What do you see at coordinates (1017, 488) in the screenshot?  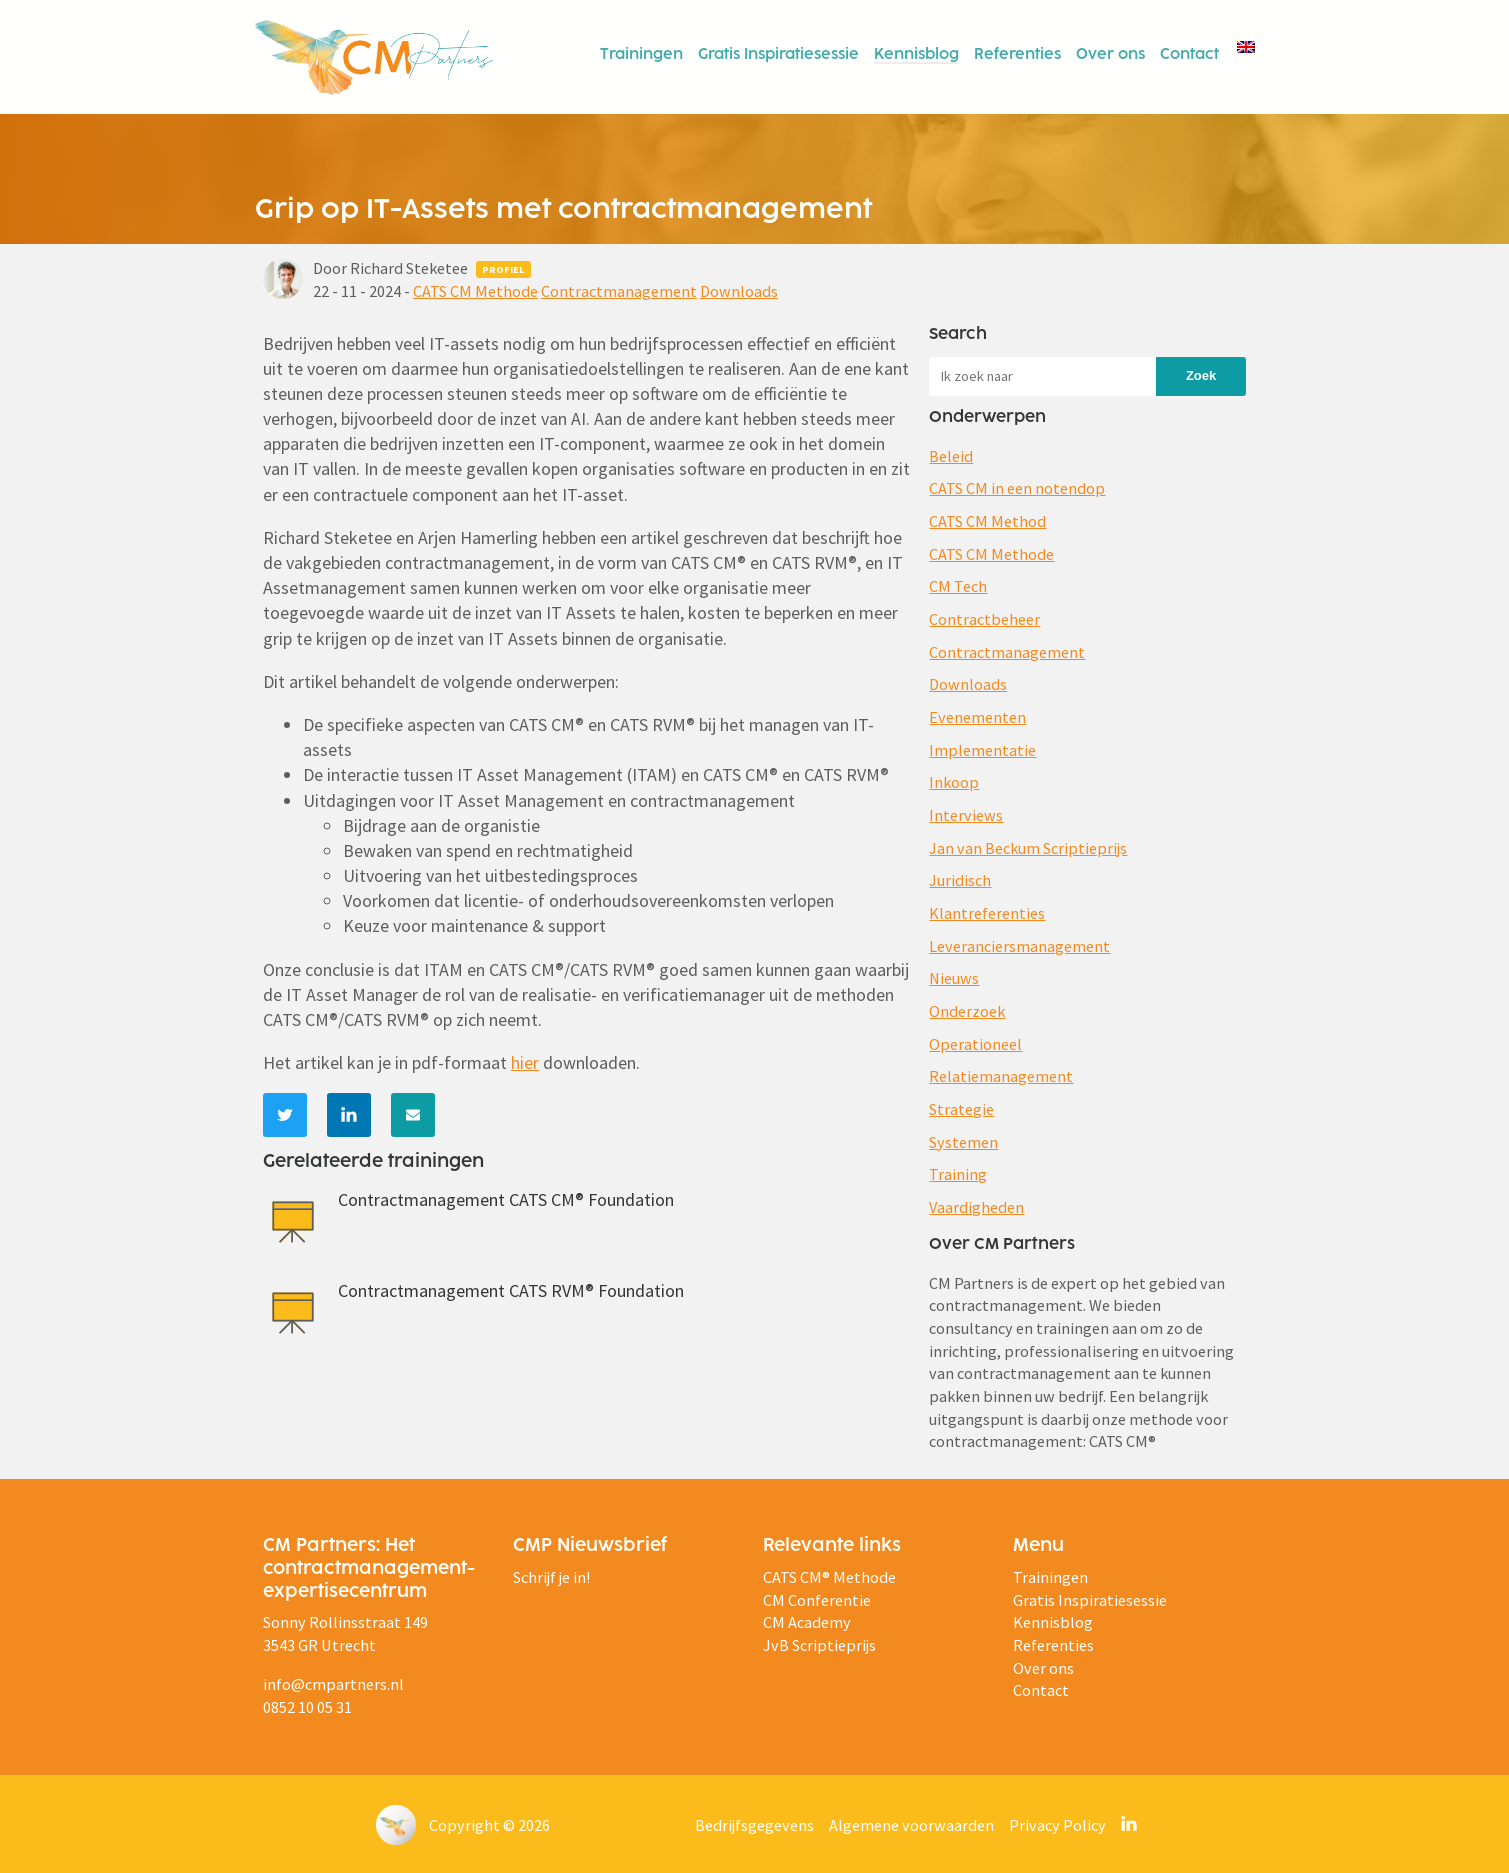 I see `CATS CM in een notendop` at bounding box center [1017, 488].